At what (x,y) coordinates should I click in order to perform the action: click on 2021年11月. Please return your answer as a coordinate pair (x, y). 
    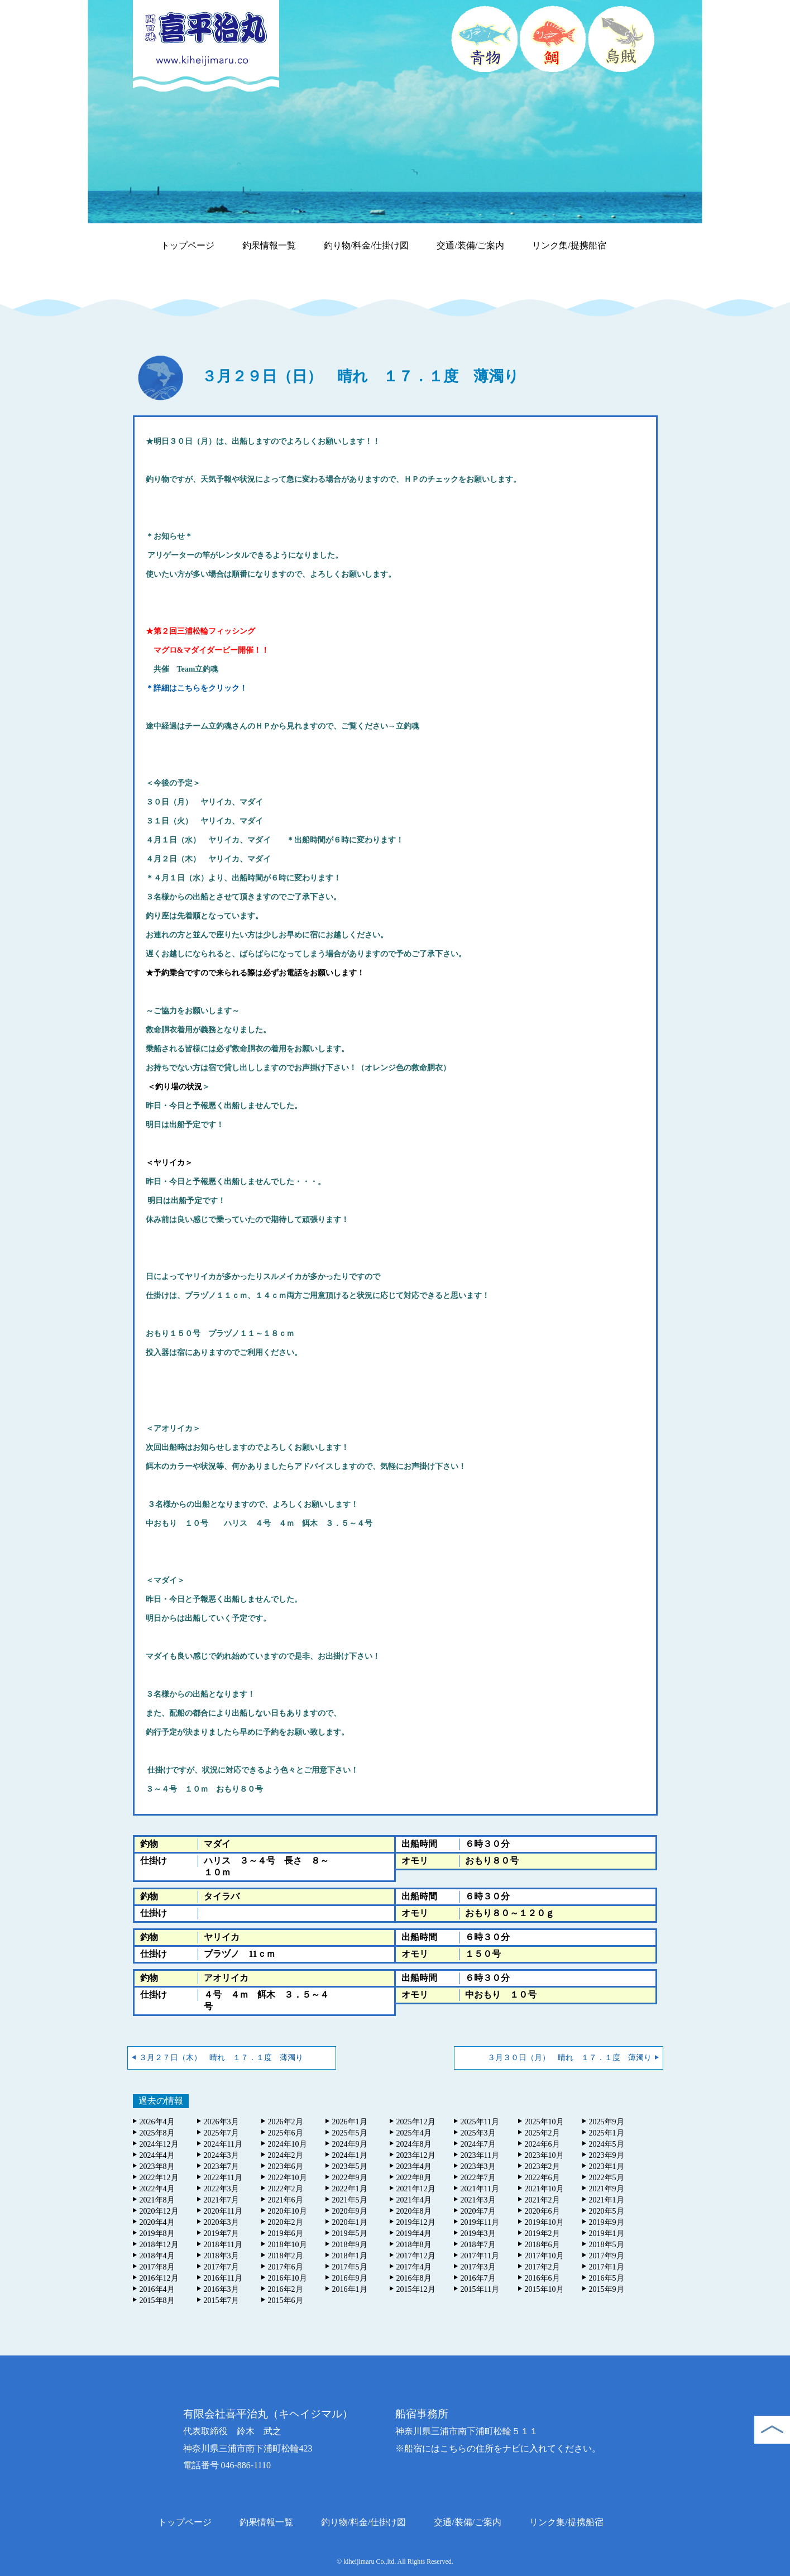
    Looking at the image, I should click on (480, 2189).